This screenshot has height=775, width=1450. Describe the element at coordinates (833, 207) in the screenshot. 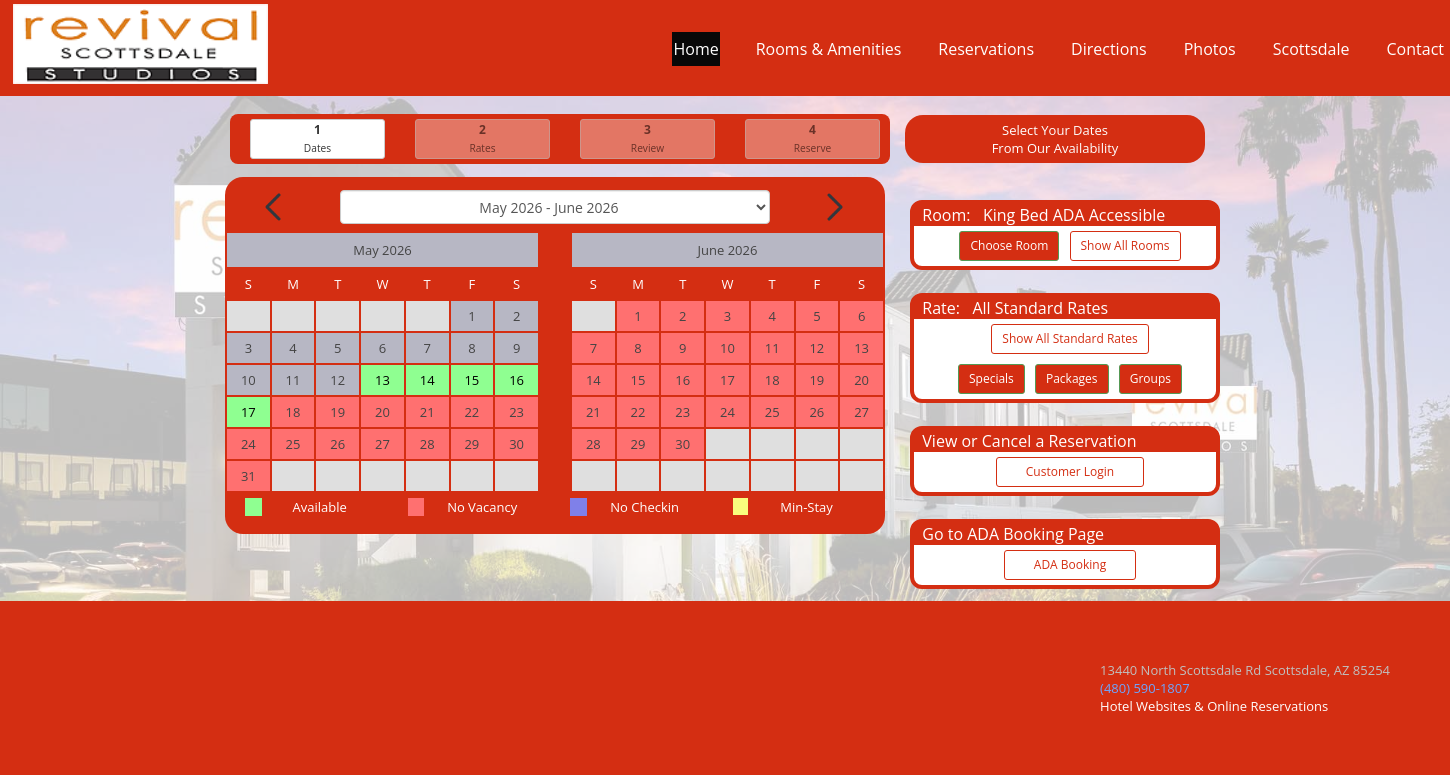

I see `[Next Month]` at that location.